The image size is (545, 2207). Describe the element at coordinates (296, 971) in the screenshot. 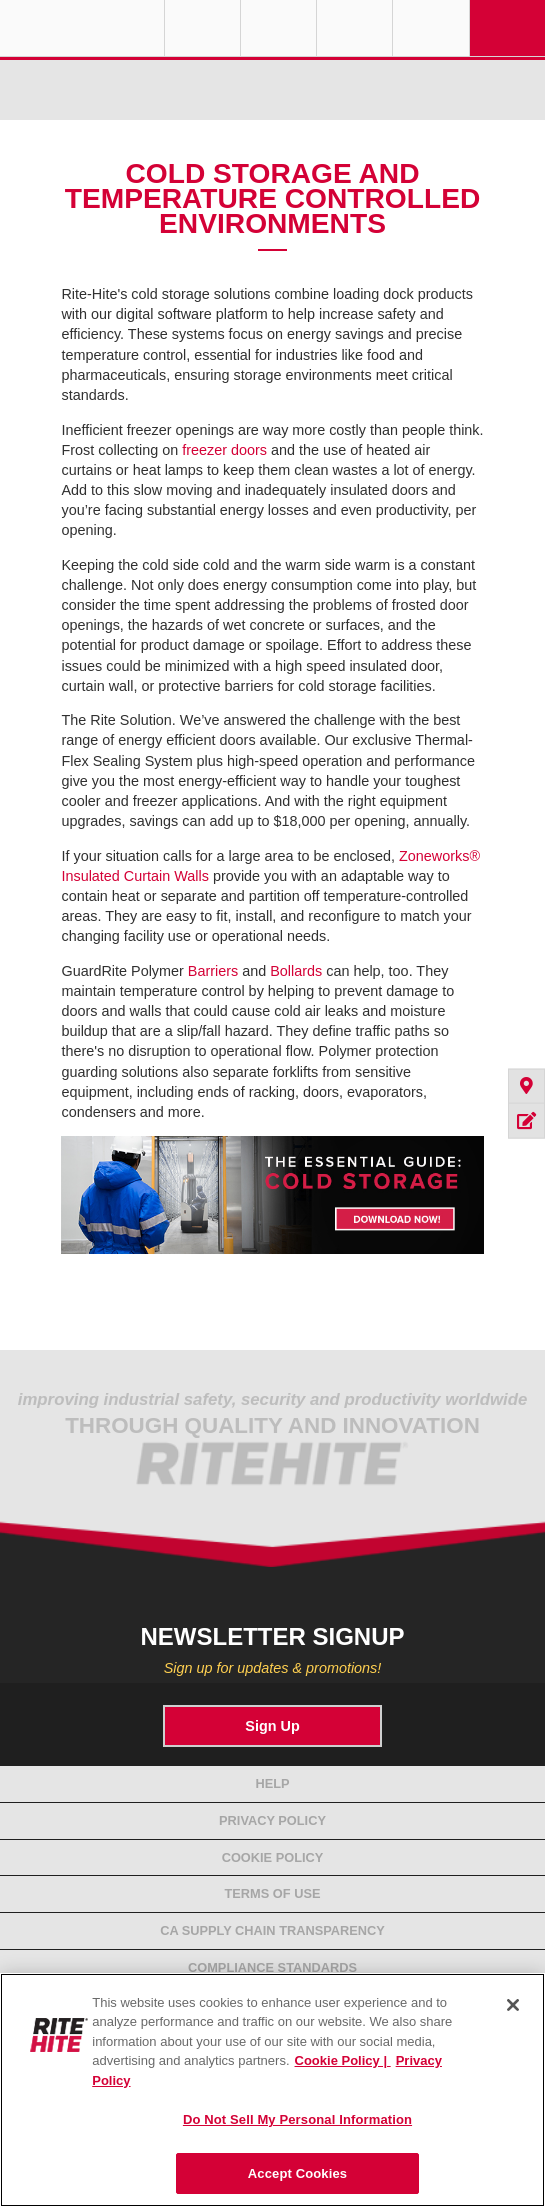

I see `Bollards` at that location.